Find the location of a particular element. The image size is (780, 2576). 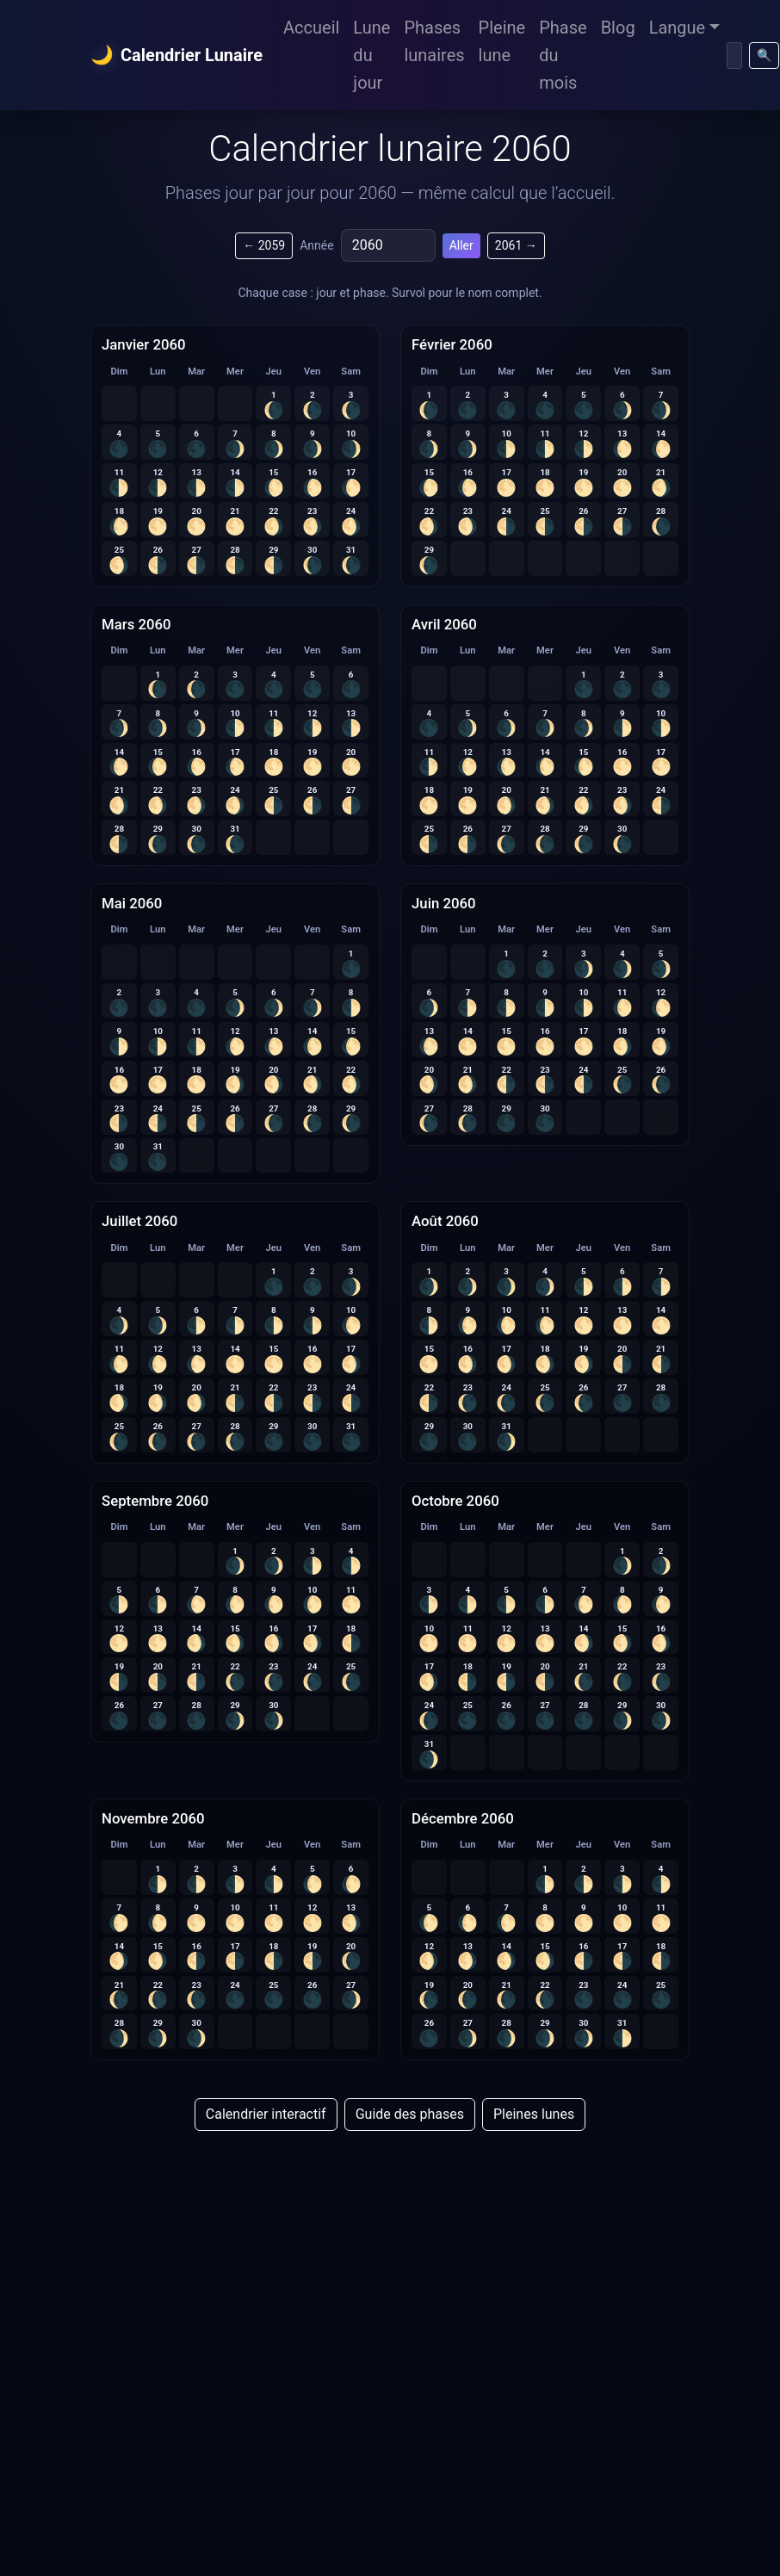

Calendrier interactif is located at coordinates (266, 2114).